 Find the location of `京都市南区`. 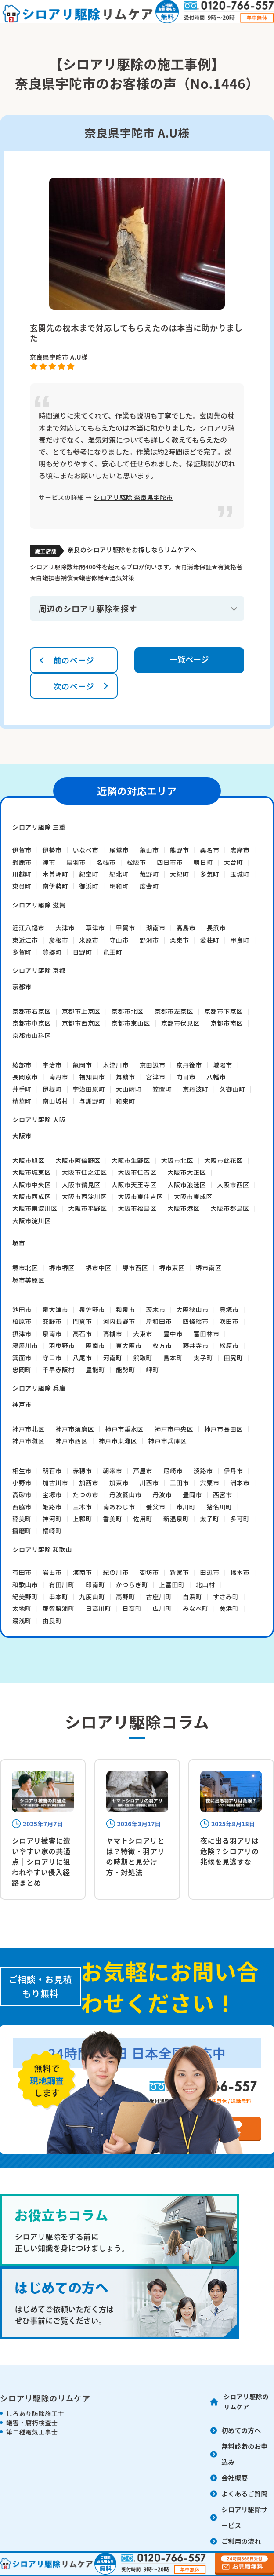

京都市南区 is located at coordinates (227, 1023).